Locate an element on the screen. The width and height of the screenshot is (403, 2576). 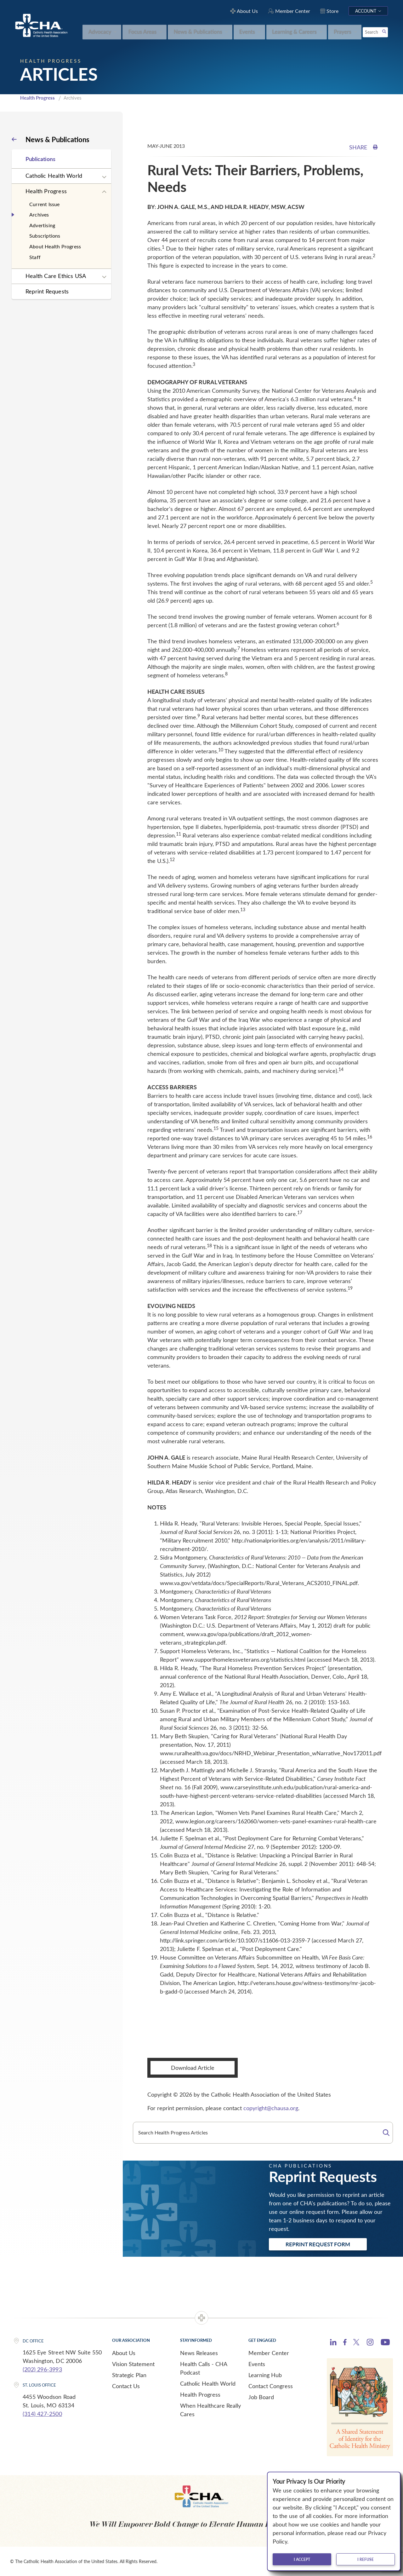
I accept is located at coordinates (302, 2559).